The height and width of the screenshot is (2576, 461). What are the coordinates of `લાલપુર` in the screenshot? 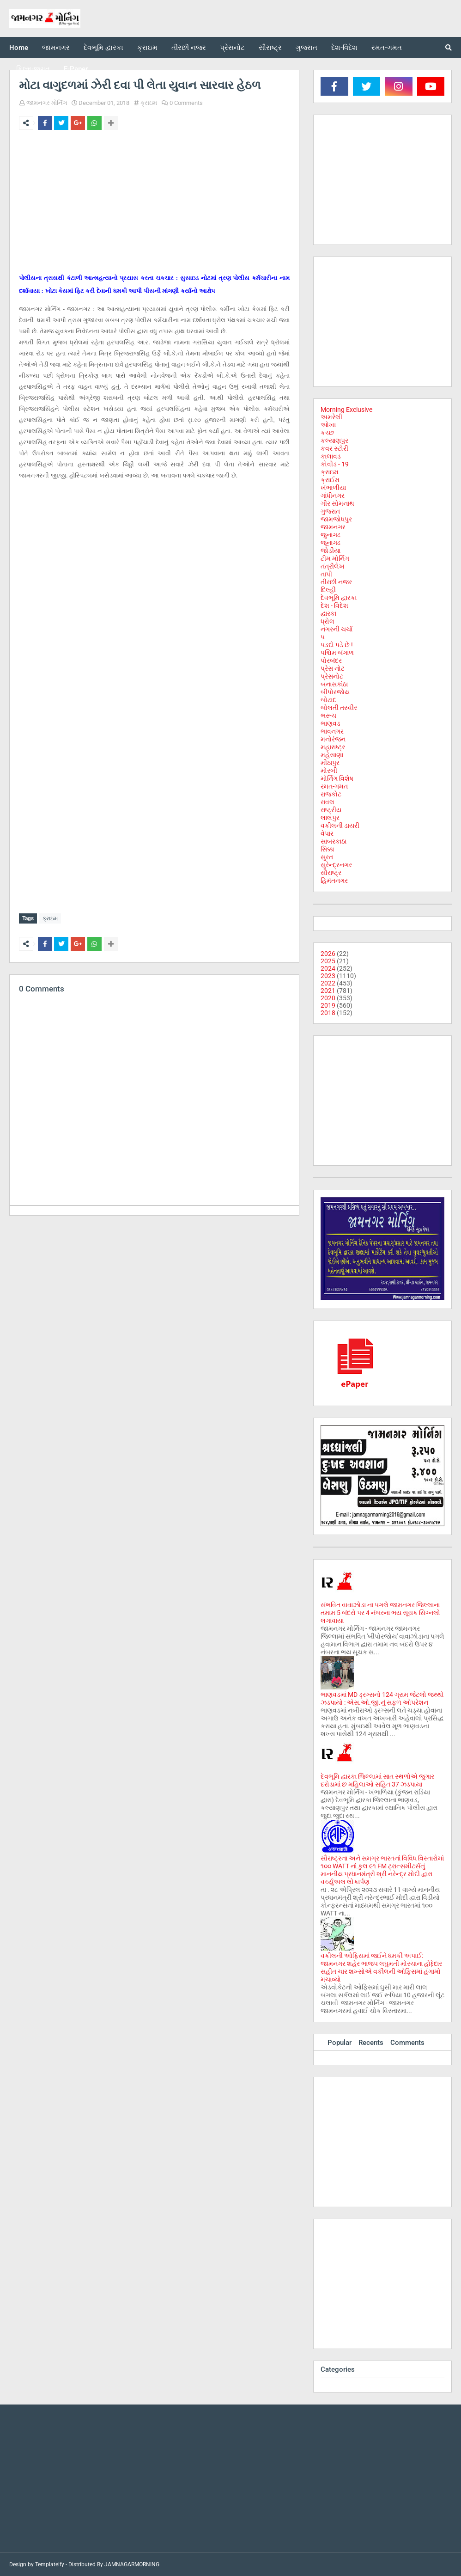 It's located at (330, 817).